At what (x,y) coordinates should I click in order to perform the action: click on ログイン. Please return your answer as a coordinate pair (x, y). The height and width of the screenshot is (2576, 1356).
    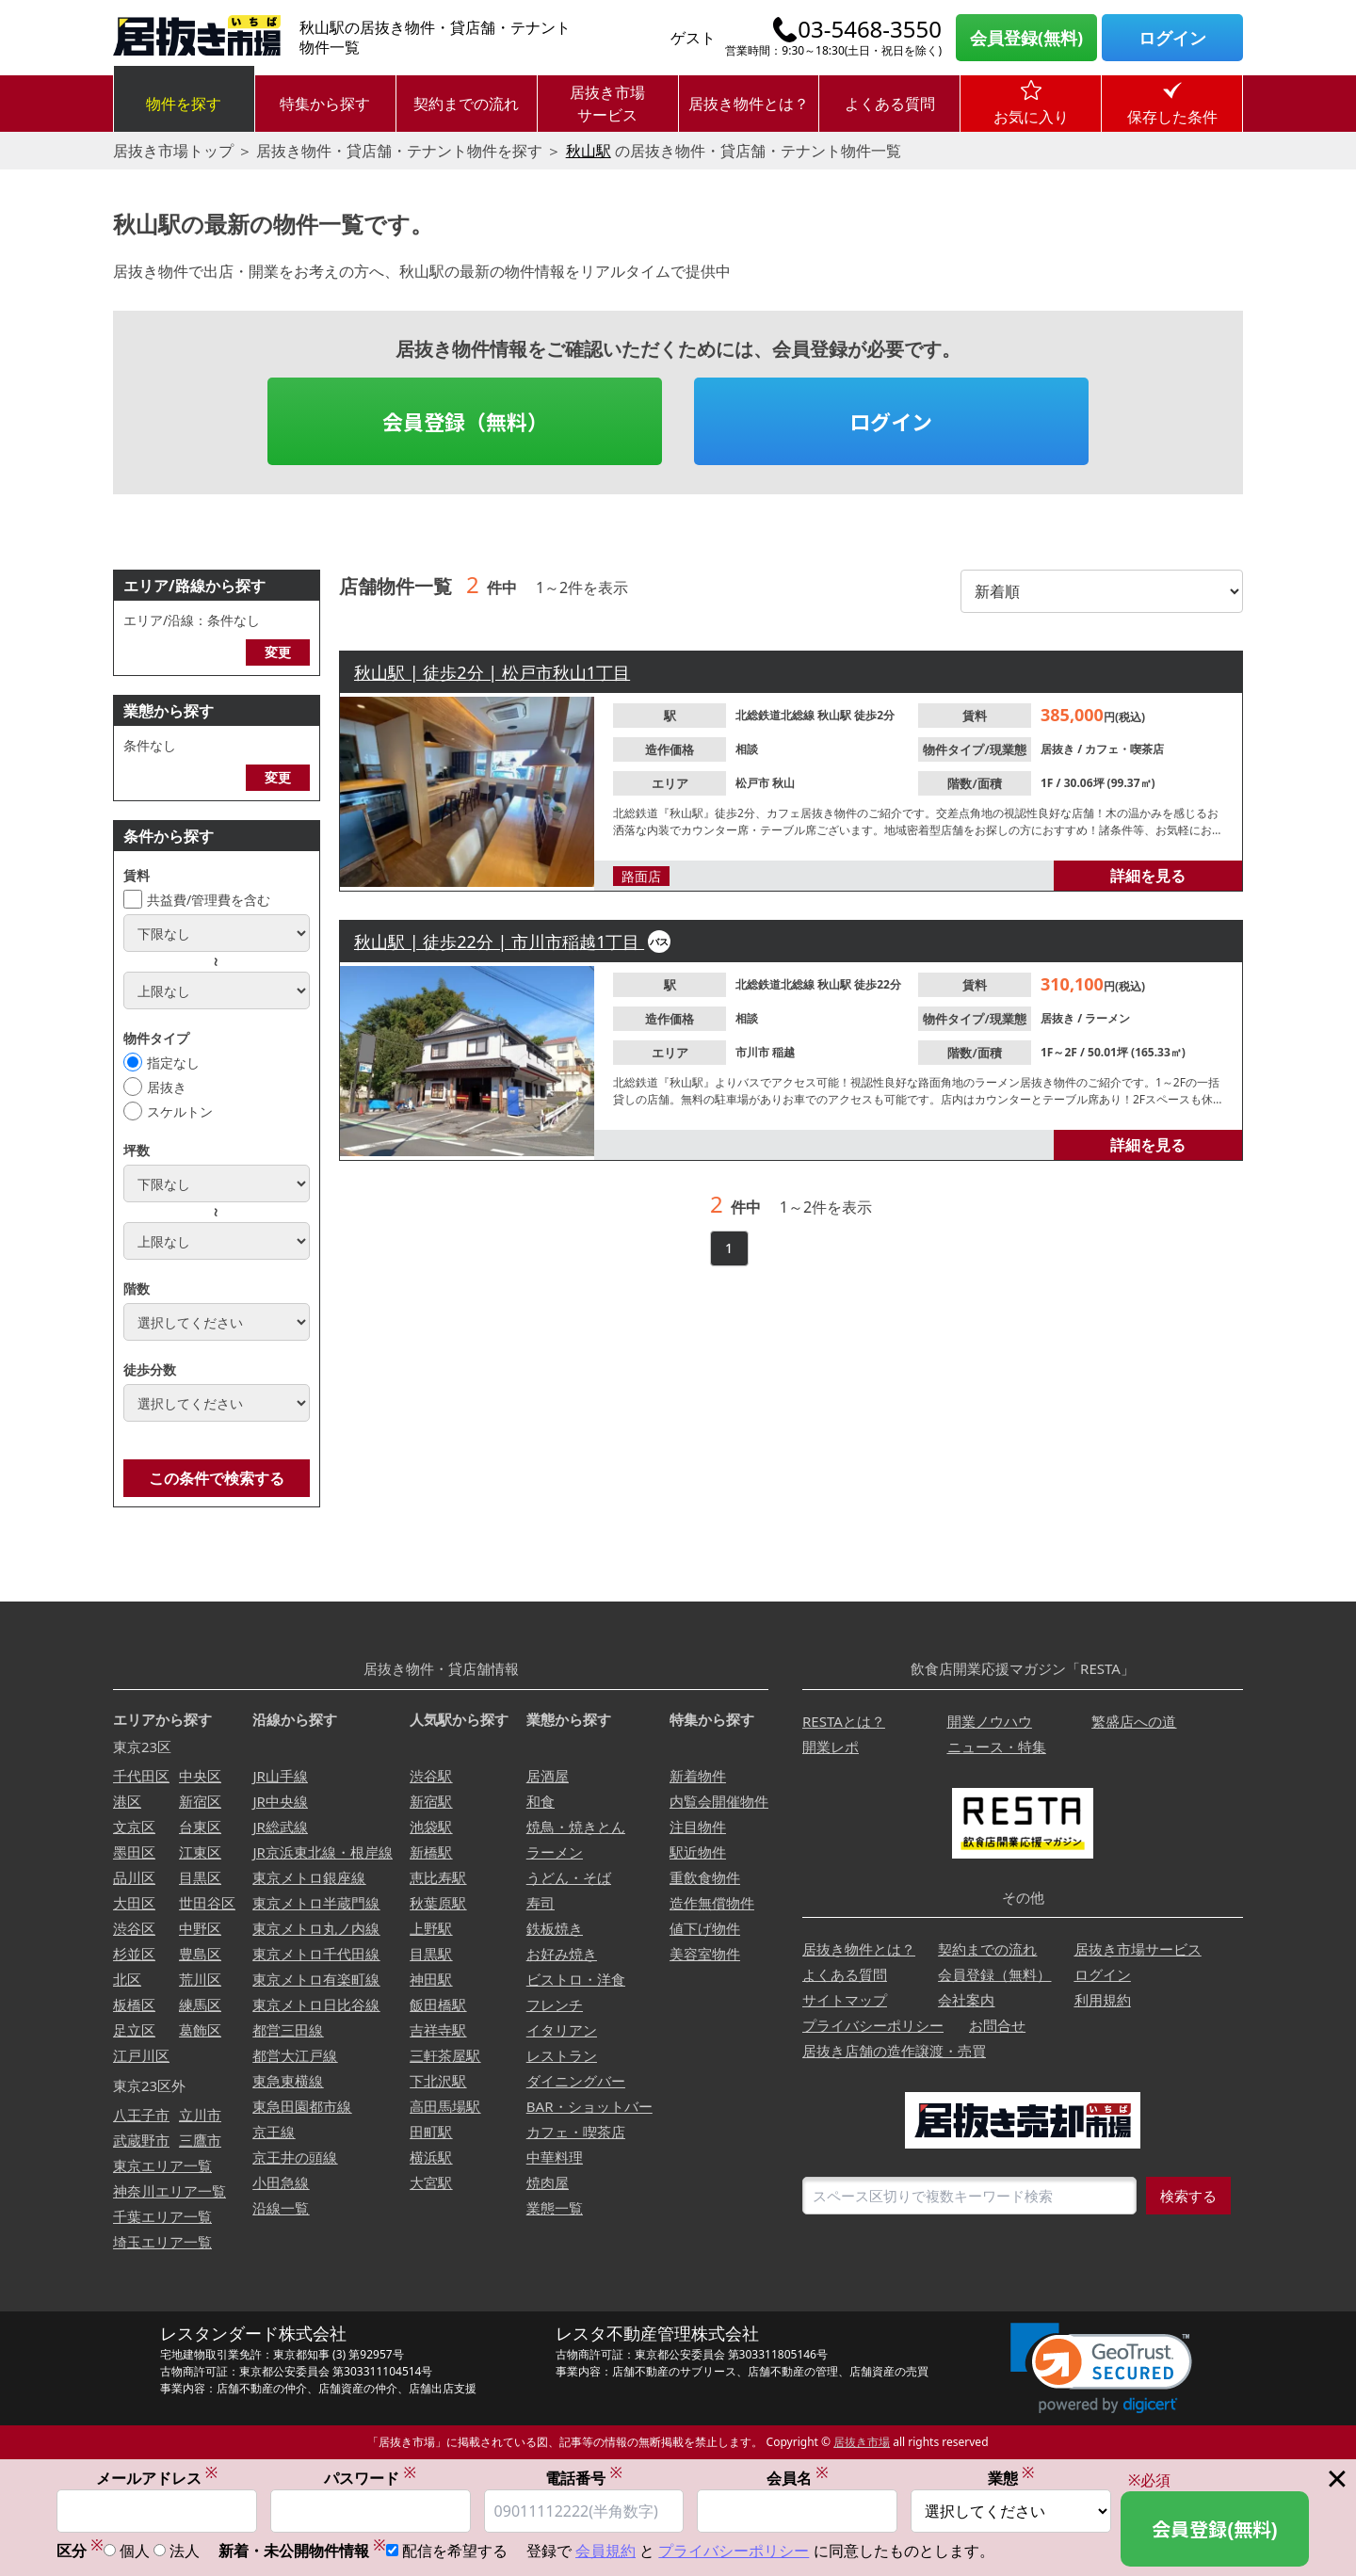
    Looking at the image, I should click on (1172, 37).